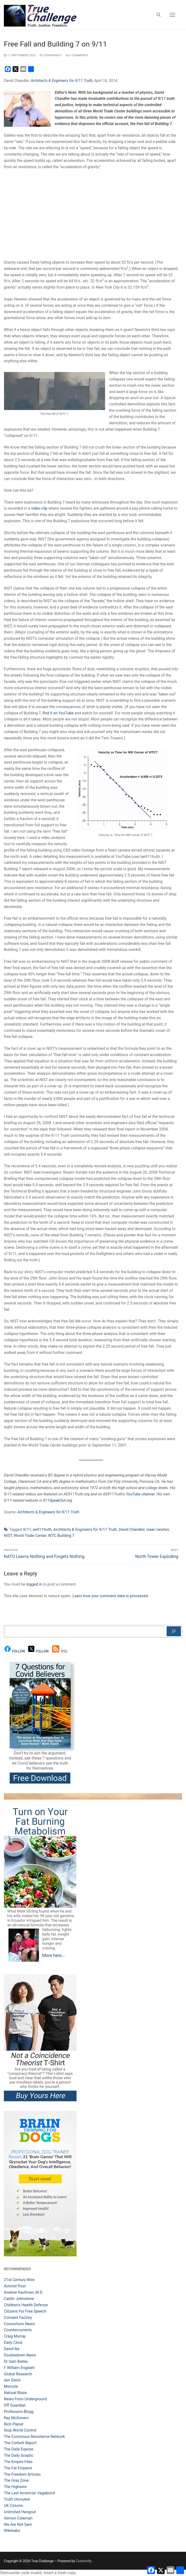 The height and width of the screenshot is (2576, 186). What do you see at coordinates (18, 2518) in the screenshot?
I see `Vernon Coleman` at bounding box center [18, 2518].